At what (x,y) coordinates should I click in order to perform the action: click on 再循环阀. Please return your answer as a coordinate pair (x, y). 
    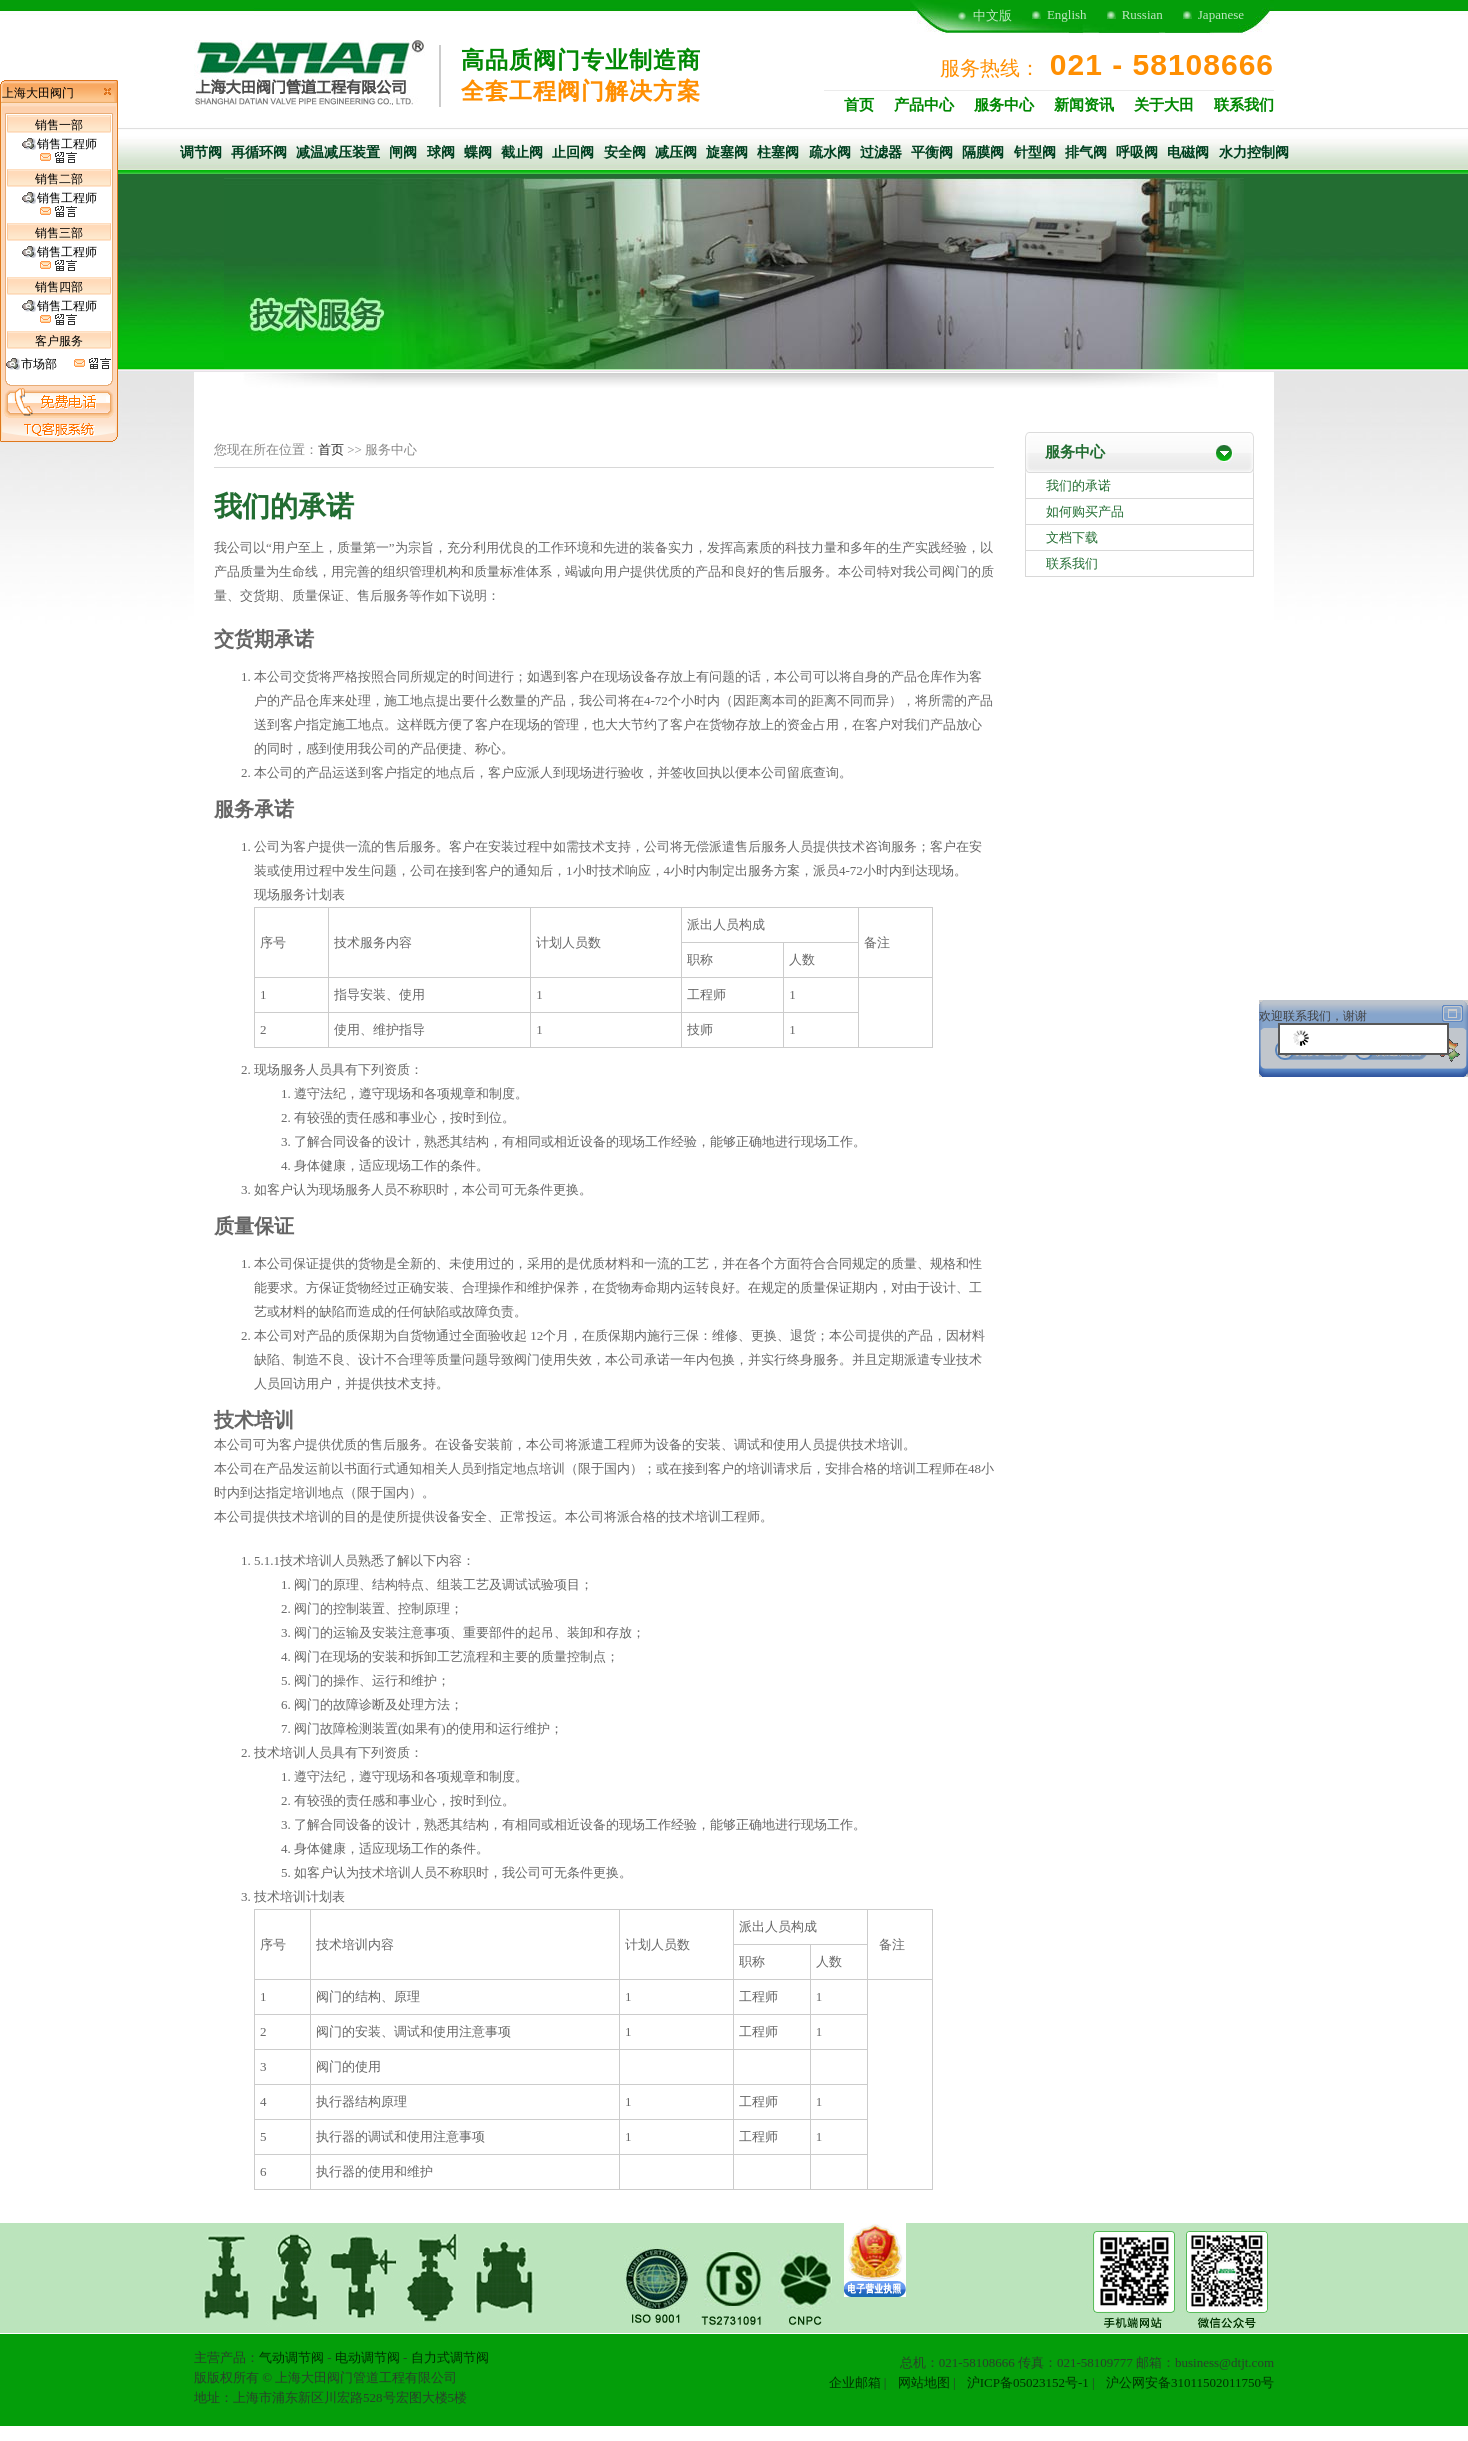
    Looking at the image, I should click on (259, 152).